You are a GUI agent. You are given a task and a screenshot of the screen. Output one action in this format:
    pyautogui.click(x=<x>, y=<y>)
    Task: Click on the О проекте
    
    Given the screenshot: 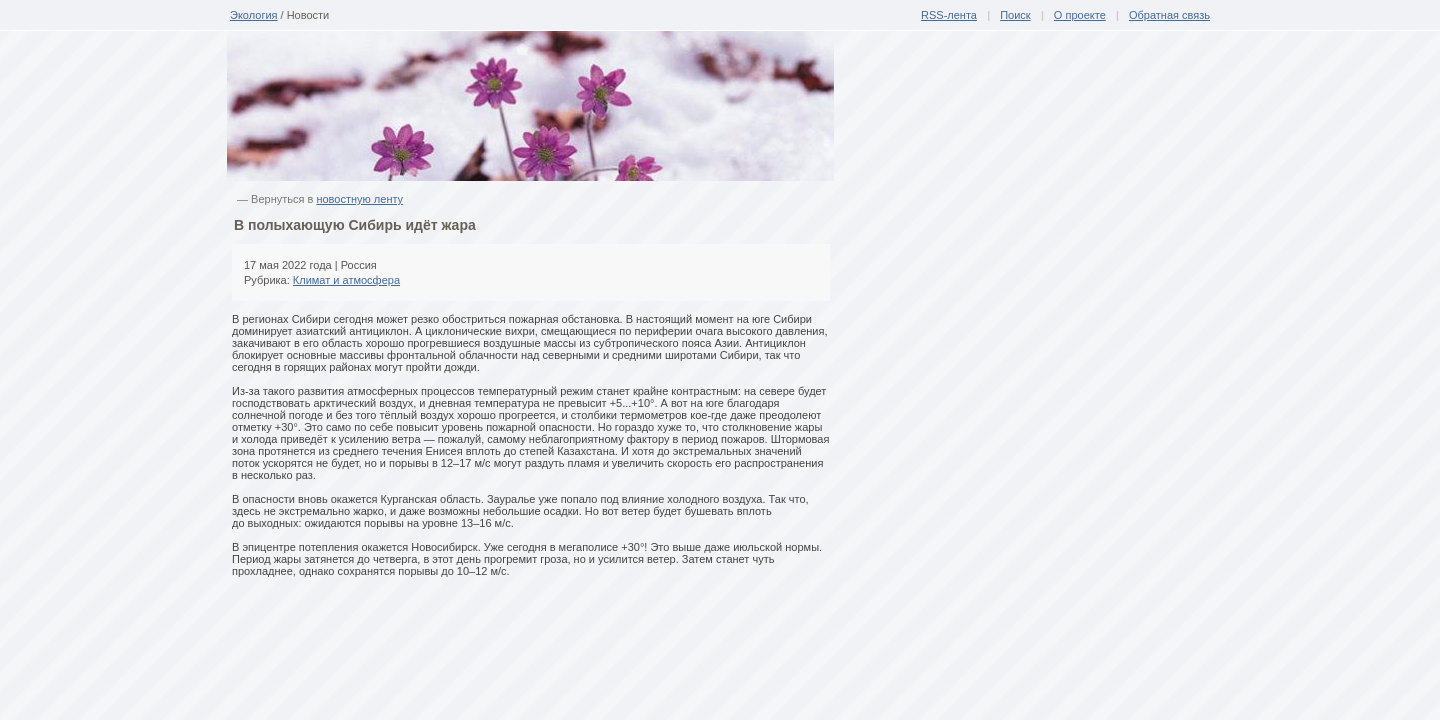 What is the action you would take?
    pyautogui.click(x=1080, y=15)
    